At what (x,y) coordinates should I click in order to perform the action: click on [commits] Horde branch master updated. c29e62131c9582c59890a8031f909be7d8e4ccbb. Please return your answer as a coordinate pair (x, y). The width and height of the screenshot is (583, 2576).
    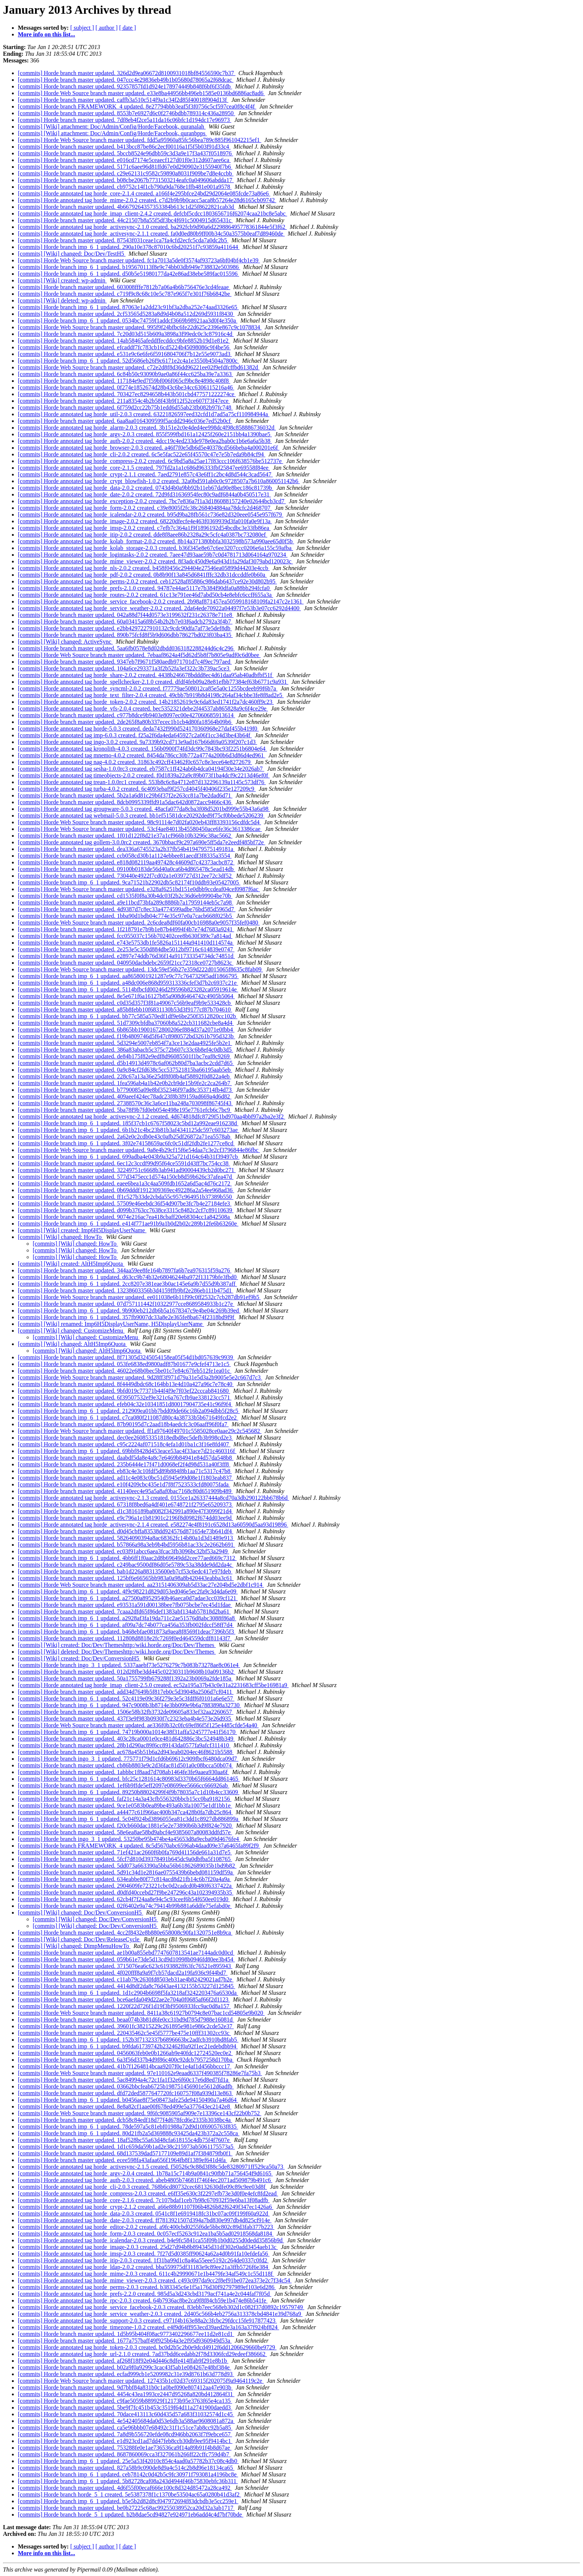
    Looking at the image, I should click on (125, 173).